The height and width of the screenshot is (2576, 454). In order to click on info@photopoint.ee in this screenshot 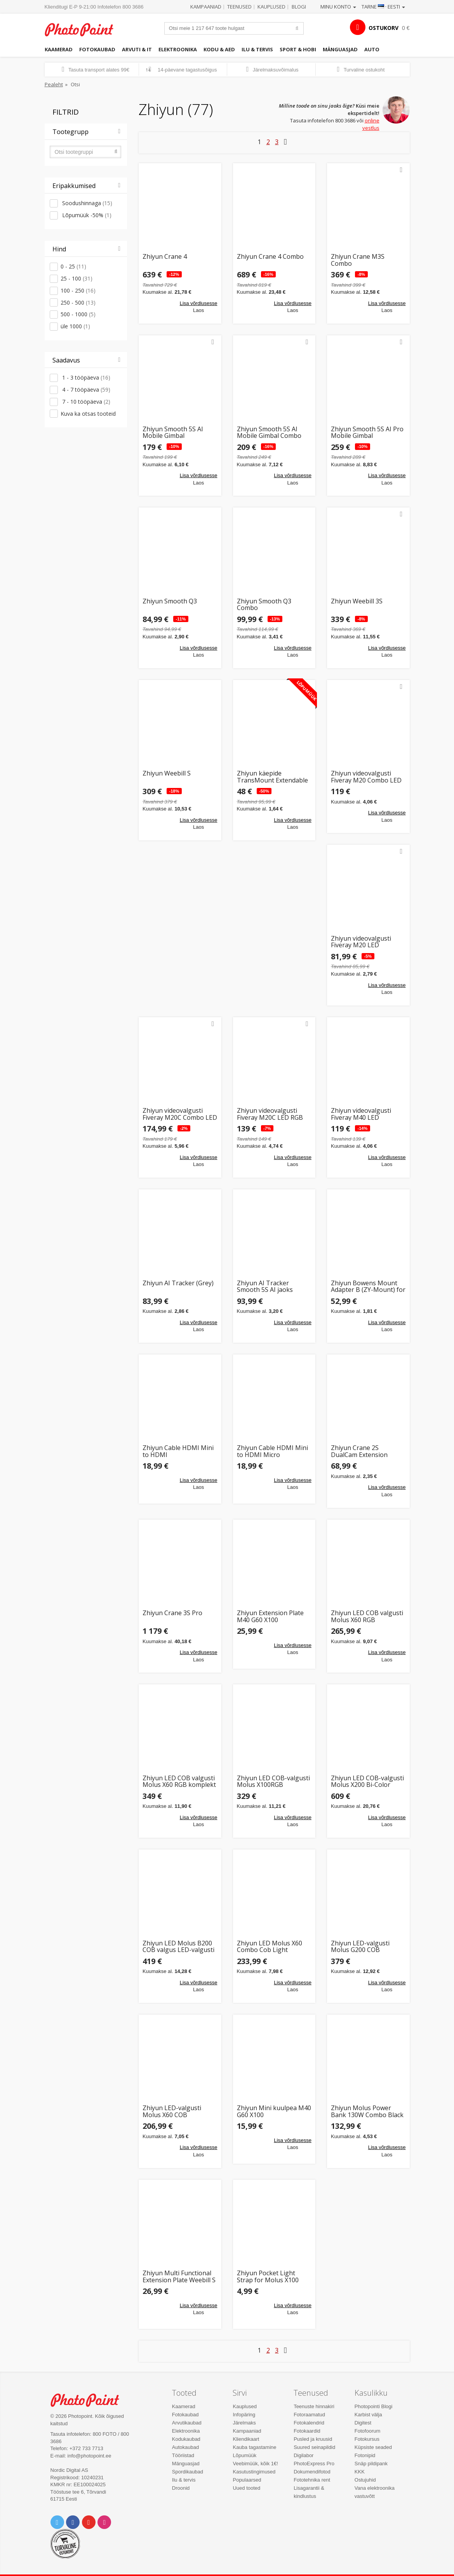, I will do `click(89, 2456)`.